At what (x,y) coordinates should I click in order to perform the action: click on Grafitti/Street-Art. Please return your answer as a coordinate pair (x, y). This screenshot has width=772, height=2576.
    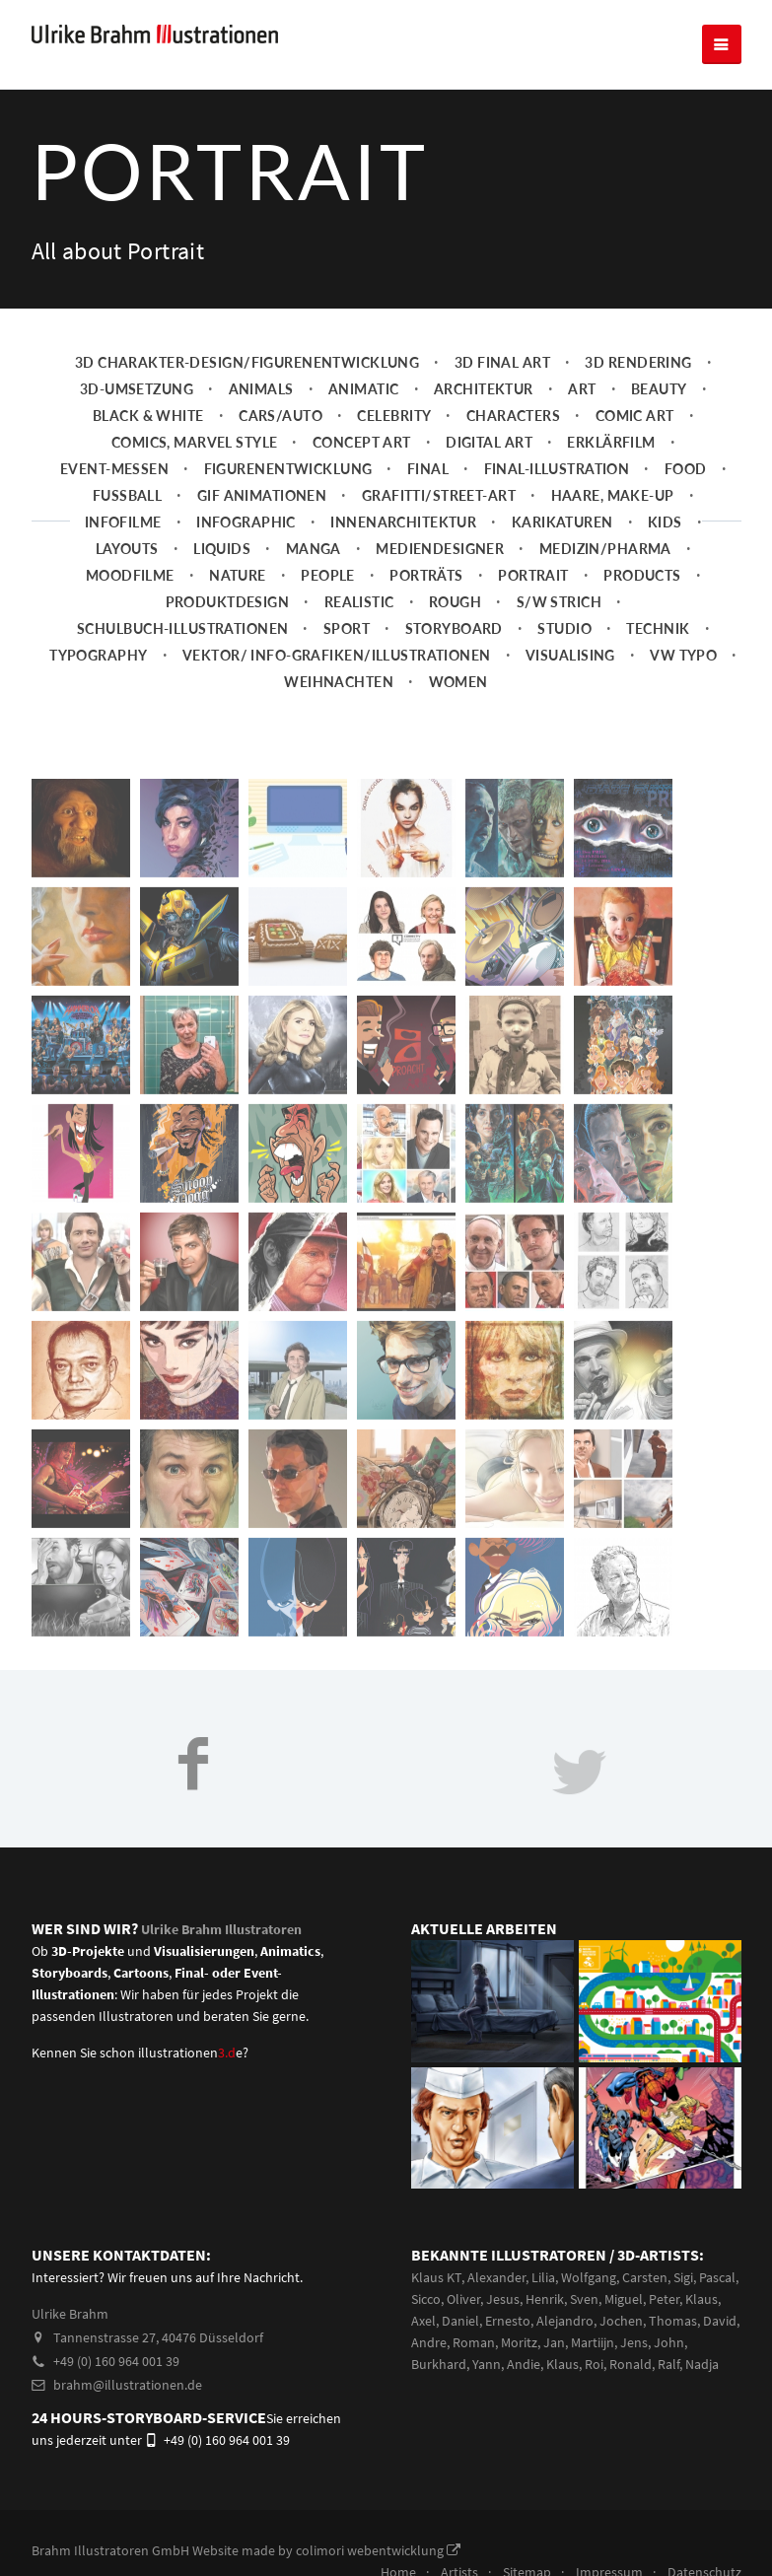
    Looking at the image, I should click on (439, 495).